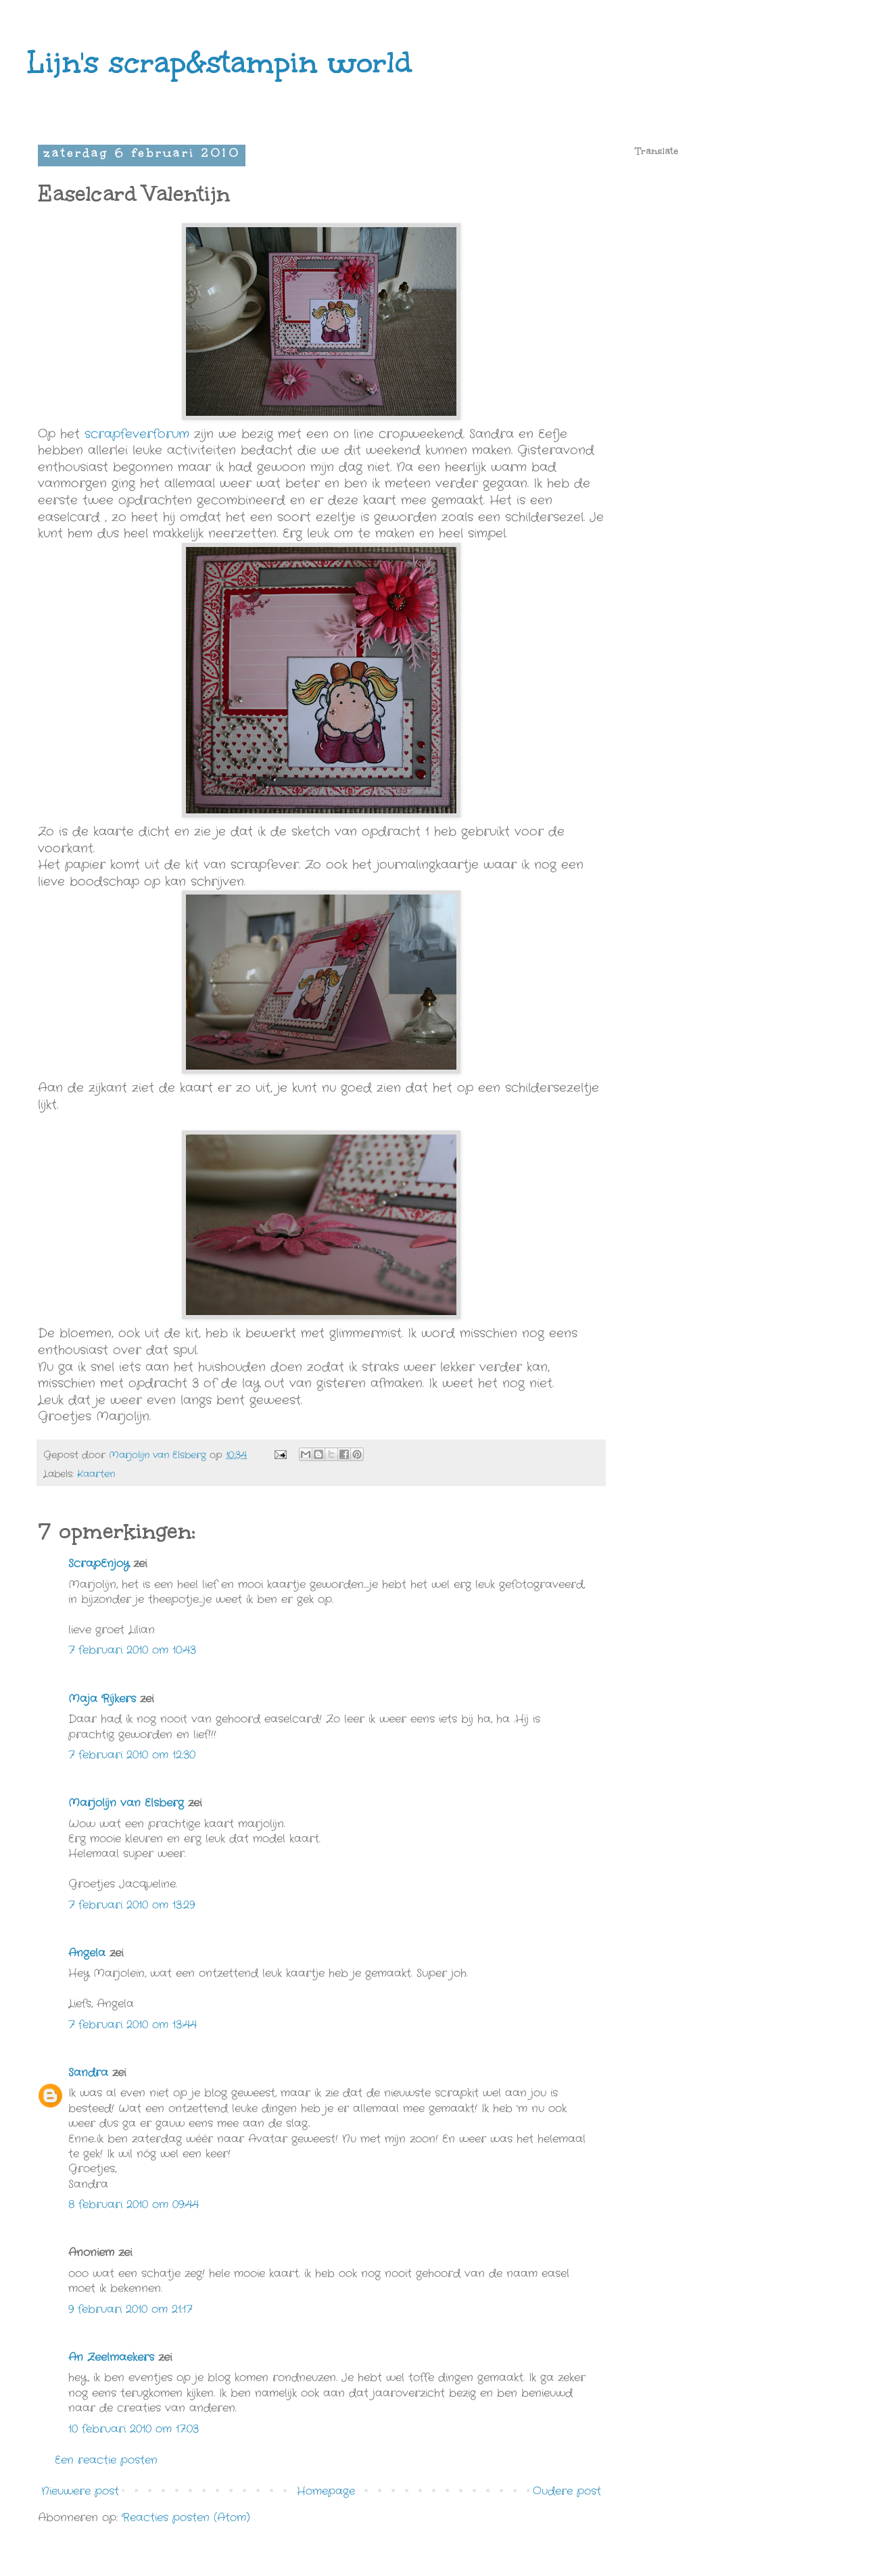 This screenshot has width=879, height=2576. Describe the element at coordinates (219, 62) in the screenshot. I see `Lijn's scrap&stampin world` at that location.